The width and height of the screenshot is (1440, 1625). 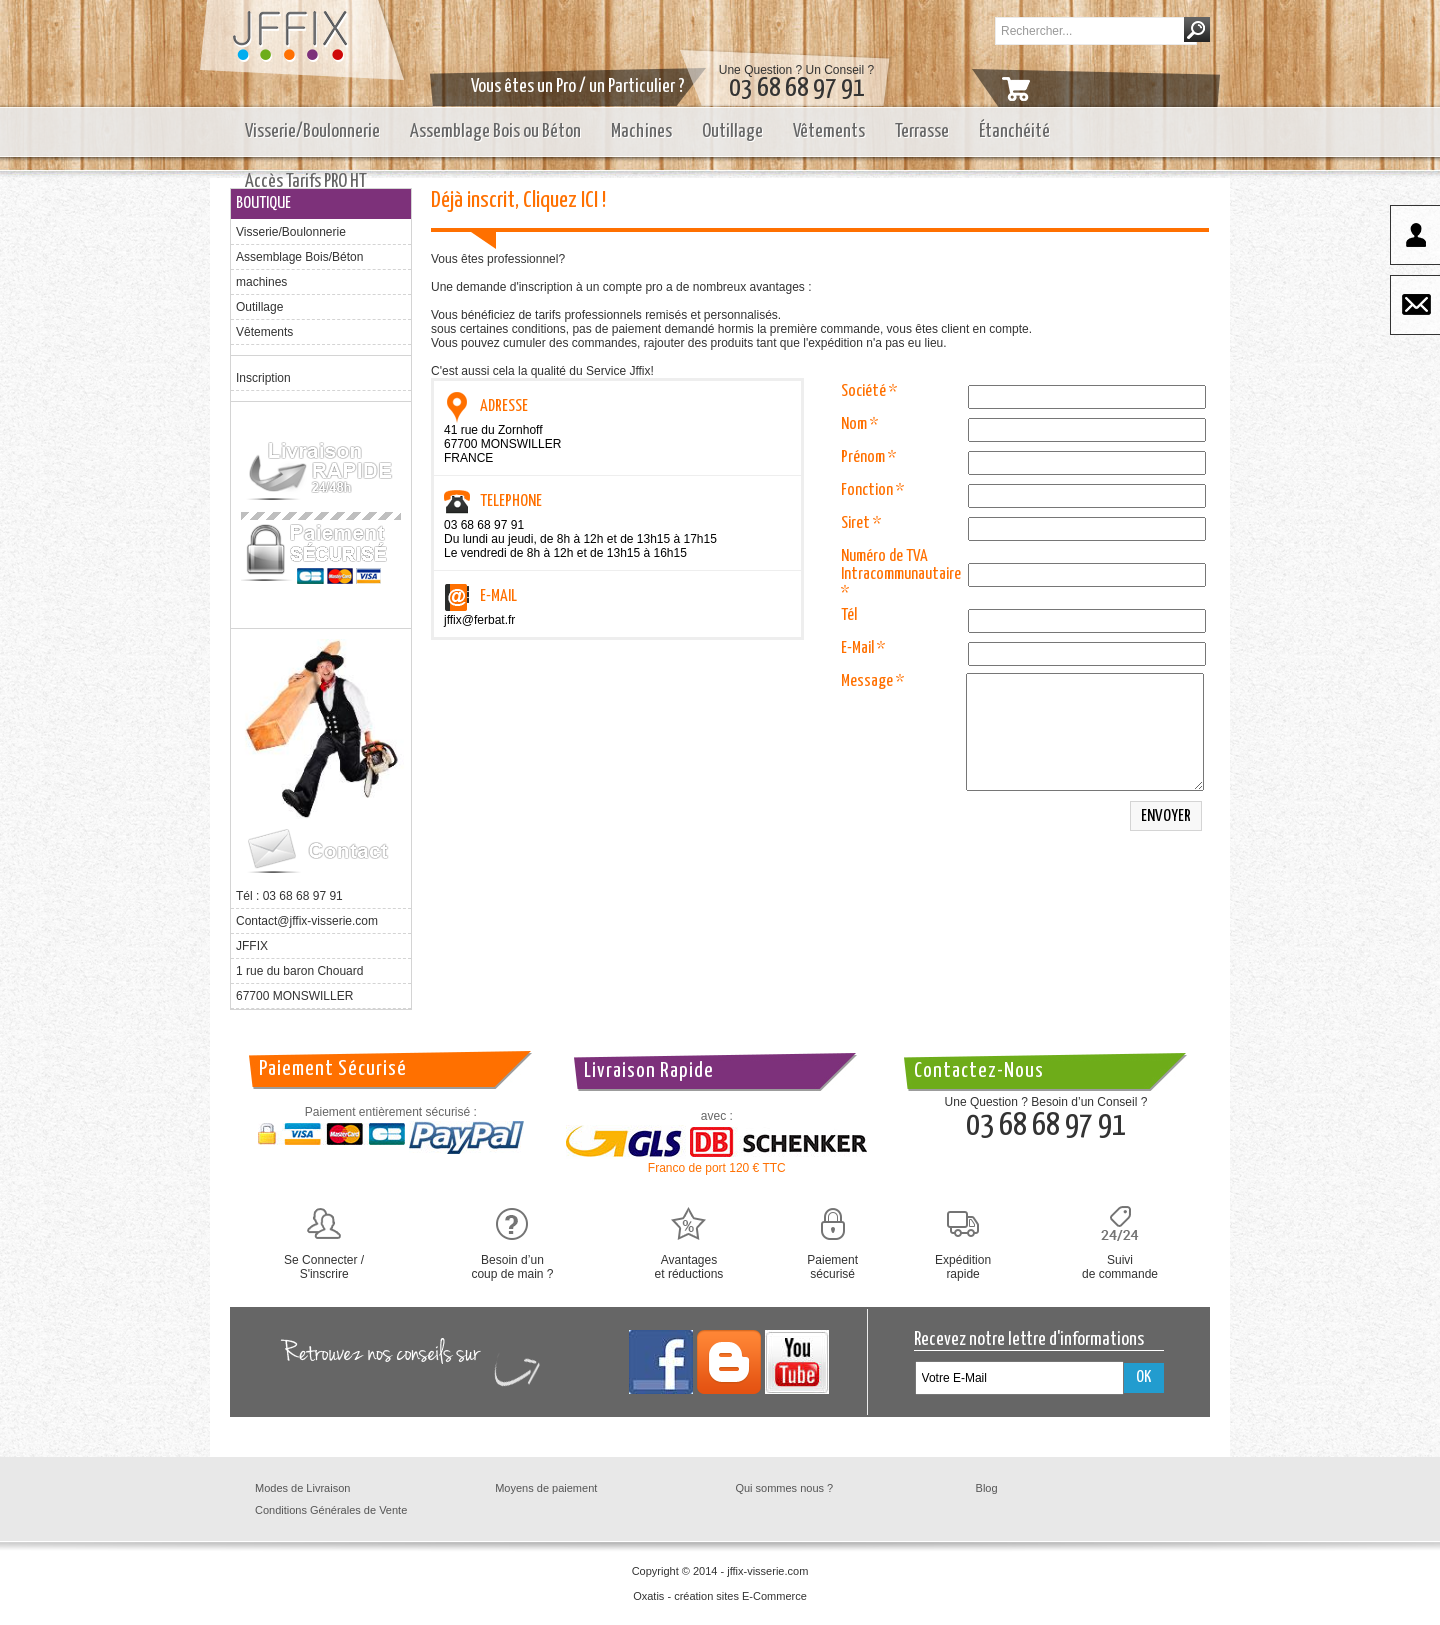 I want to click on Qui sommes nous ?, so click(x=784, y=1488).